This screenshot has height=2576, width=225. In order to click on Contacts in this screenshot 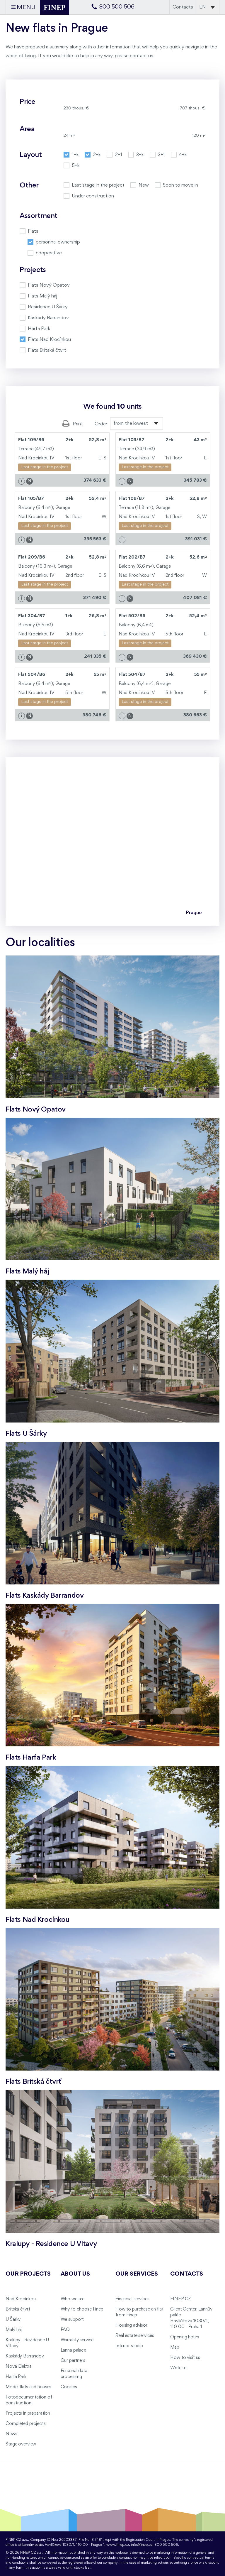, I will do `click(183, 7)`.